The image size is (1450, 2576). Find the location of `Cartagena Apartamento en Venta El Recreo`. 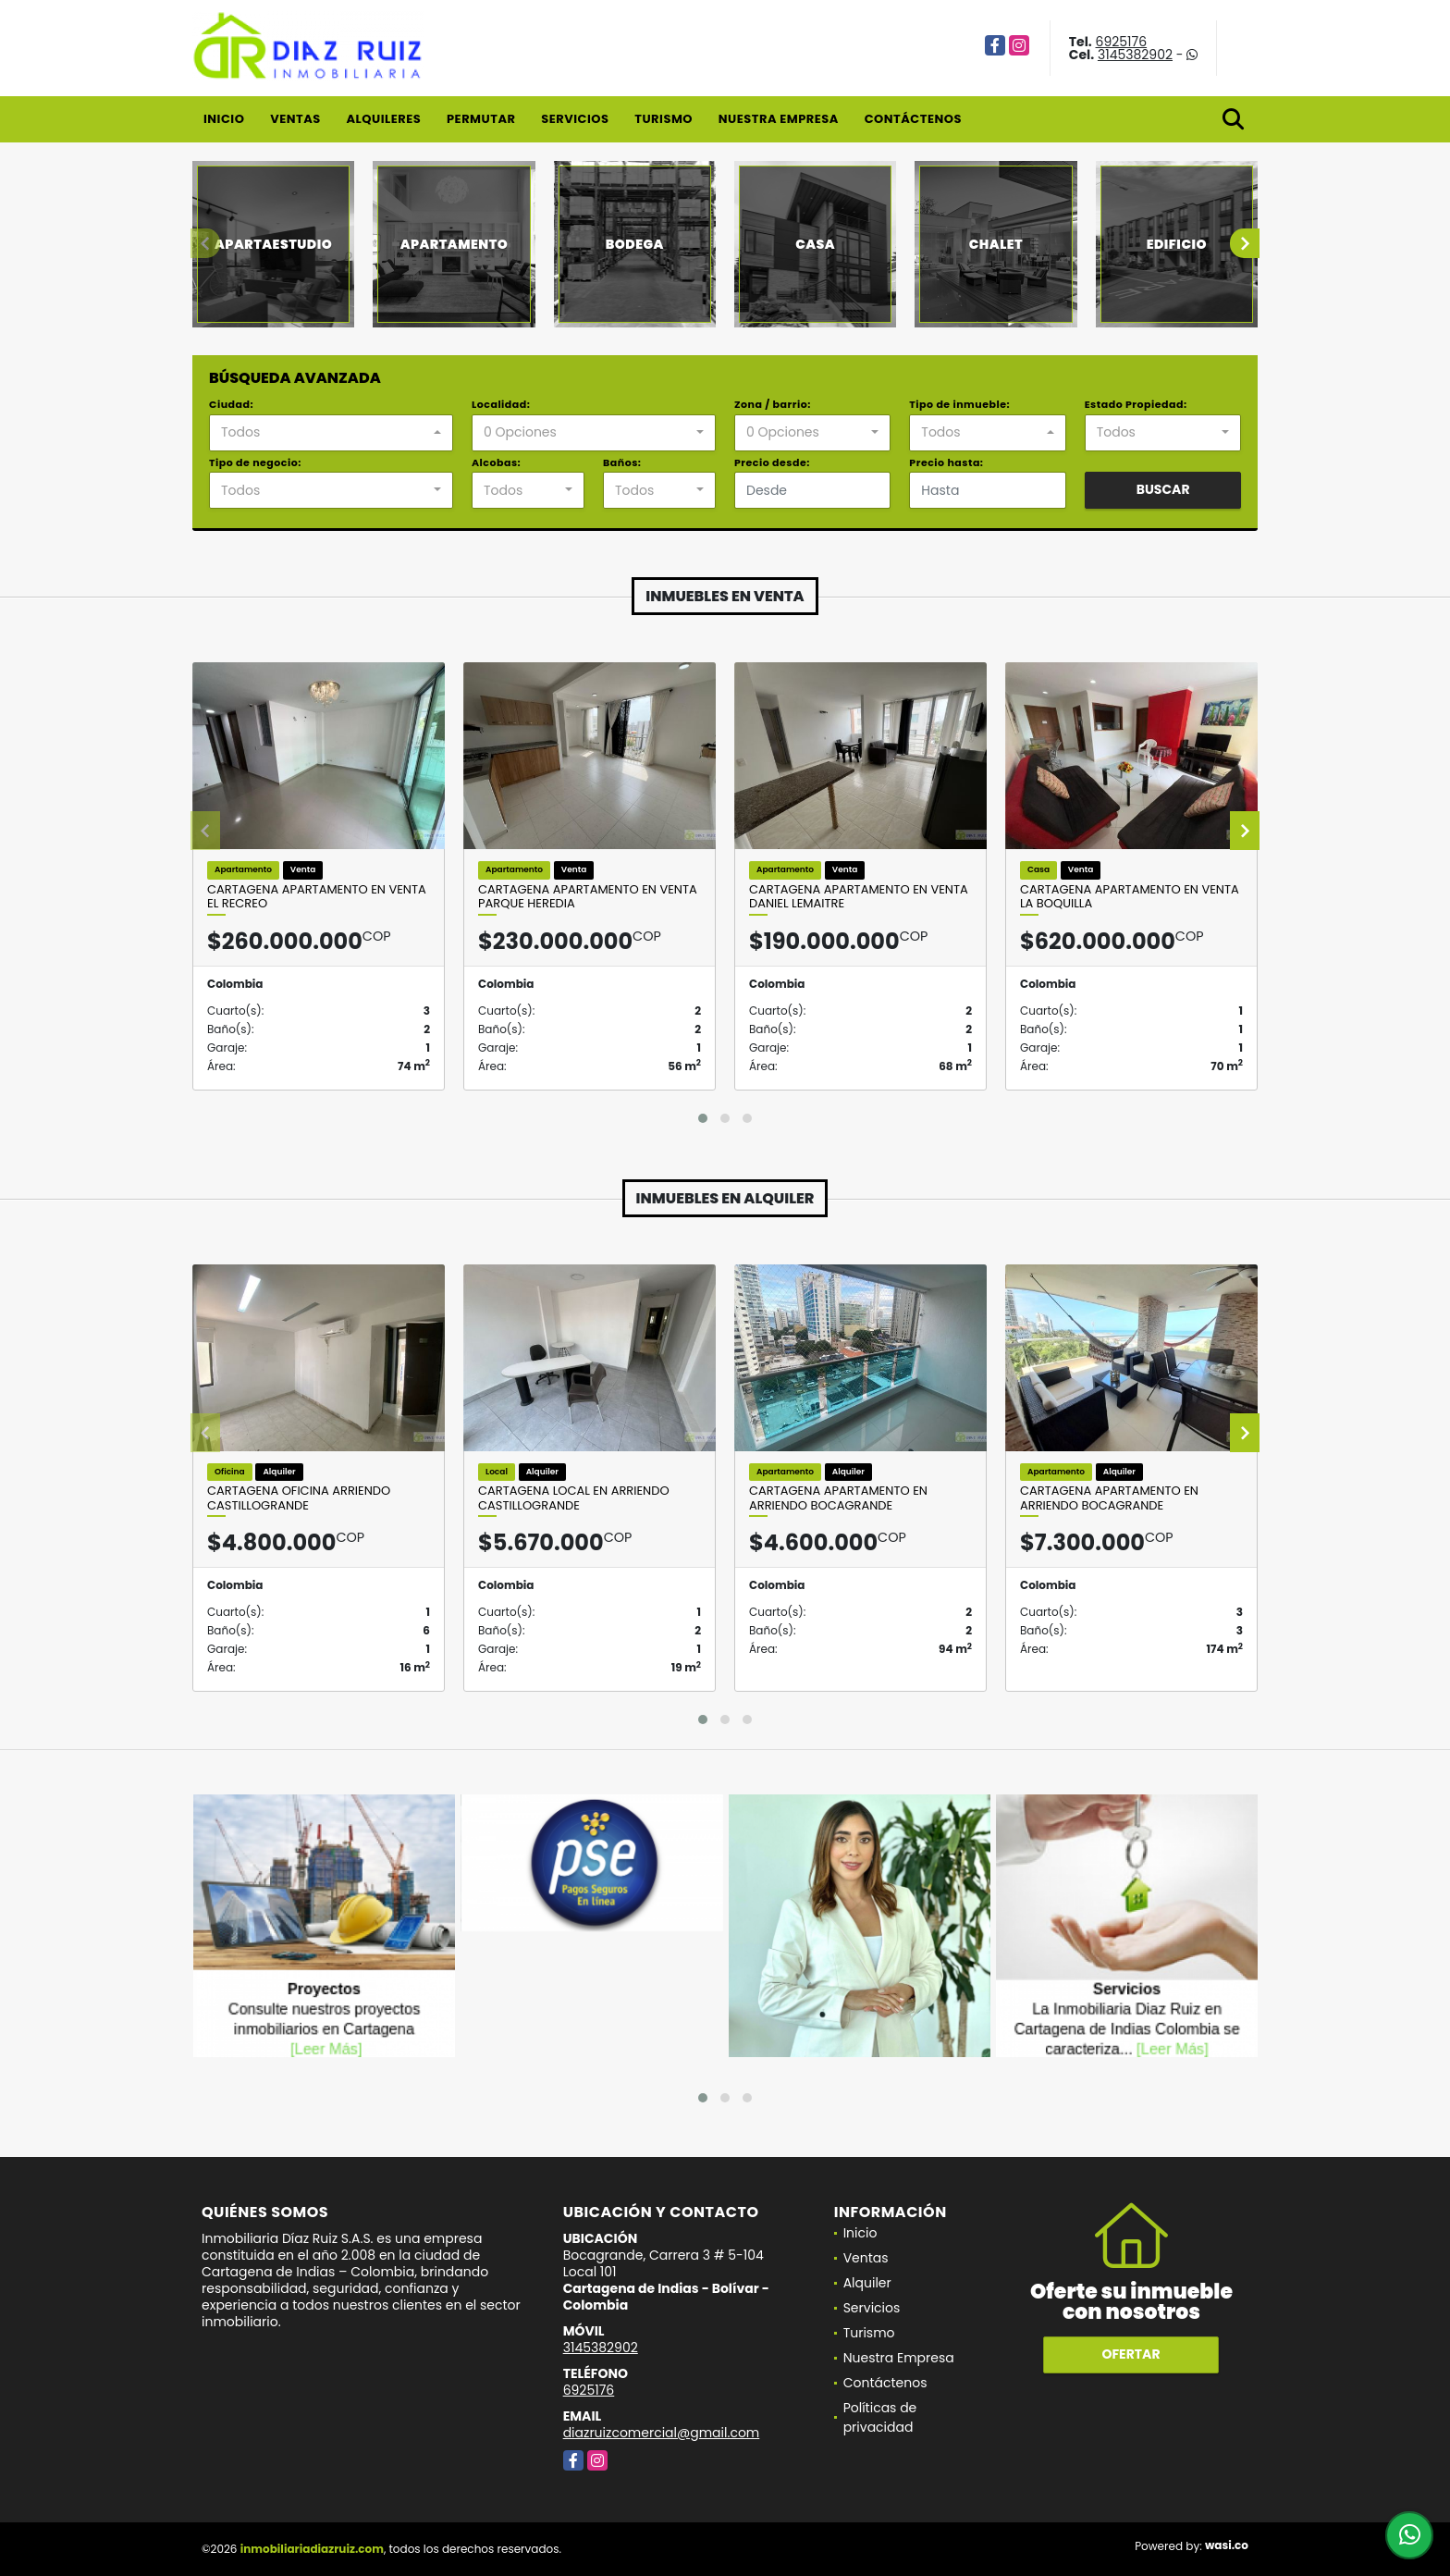

Cartagena Apartamento en Venta El Recreo is located at coordinates (316, 896).